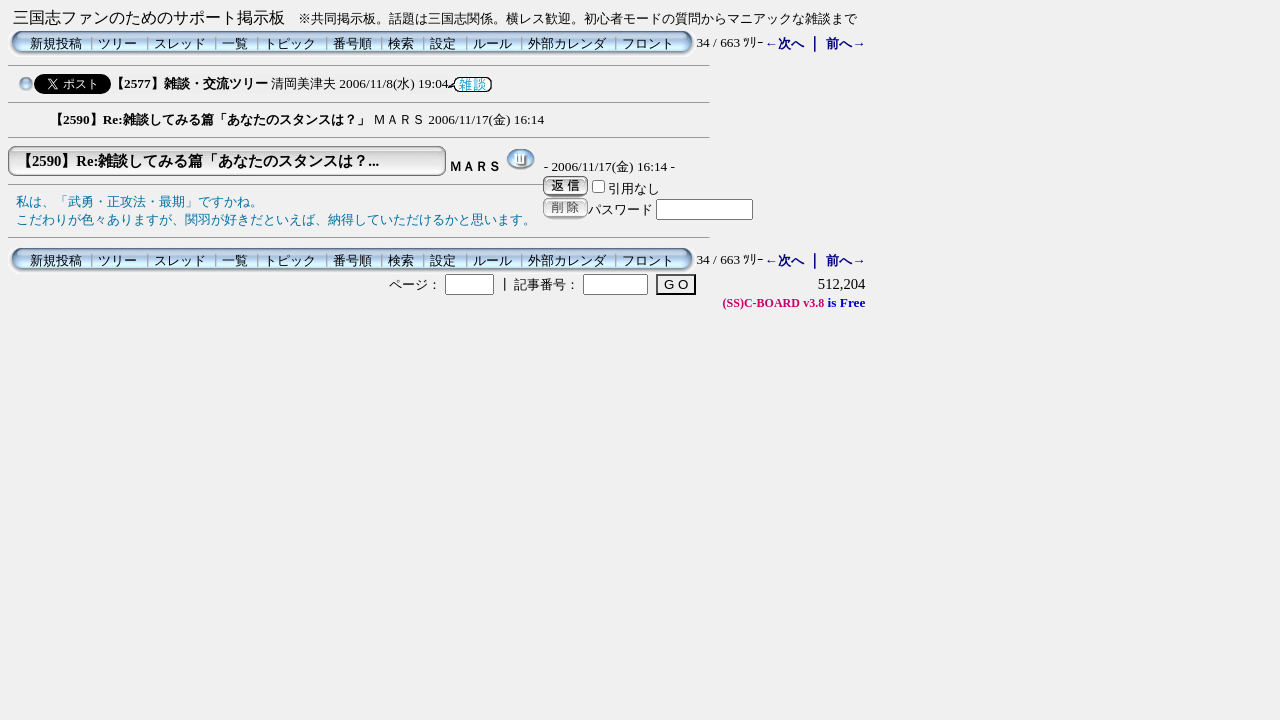 This screenshot has height=720, width=1280. What do you see at coordinates (648, 43) in the screenshot?
I see `フロント` at bounding box center [648, 43].